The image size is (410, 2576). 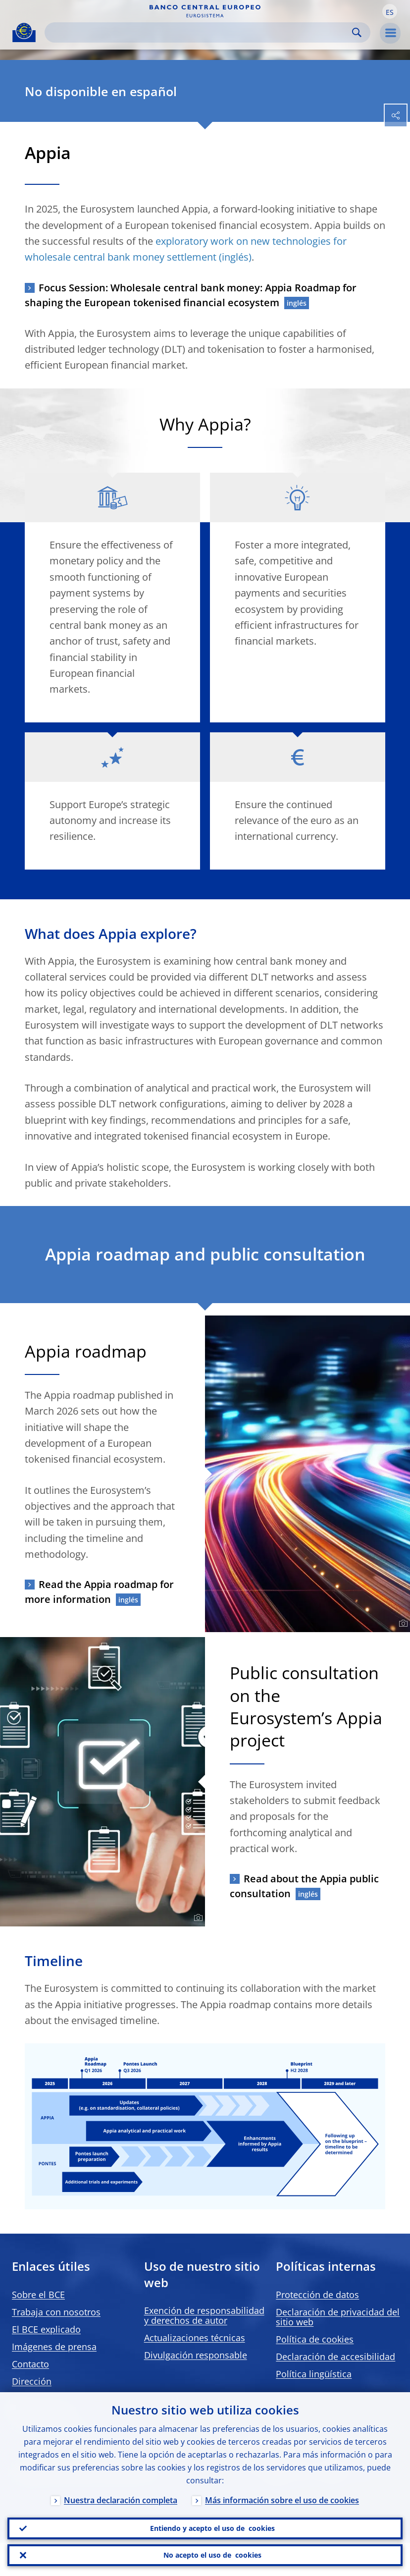 I want to click on Search, so click(x=357, y=32).